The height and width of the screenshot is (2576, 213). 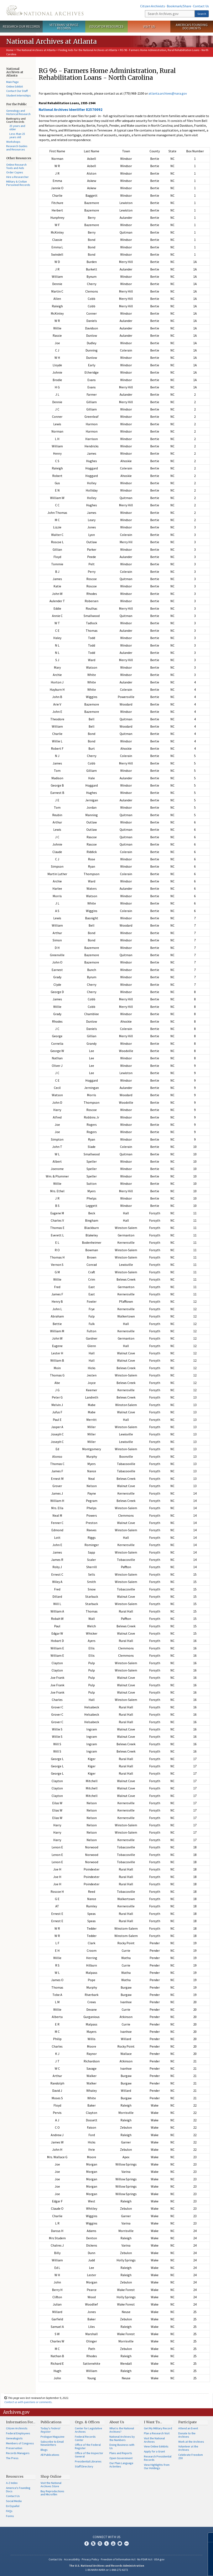 I want to click on View Online Exhibits, so click(x=156, y=2446).